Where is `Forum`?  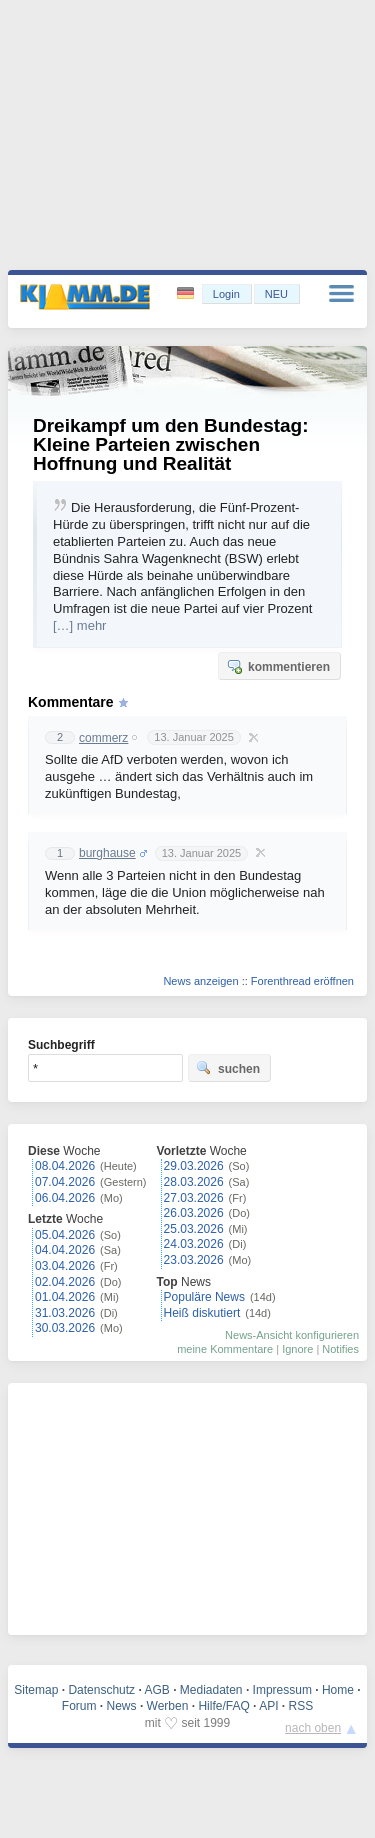 Forum is located at coordinates (79, 1706).